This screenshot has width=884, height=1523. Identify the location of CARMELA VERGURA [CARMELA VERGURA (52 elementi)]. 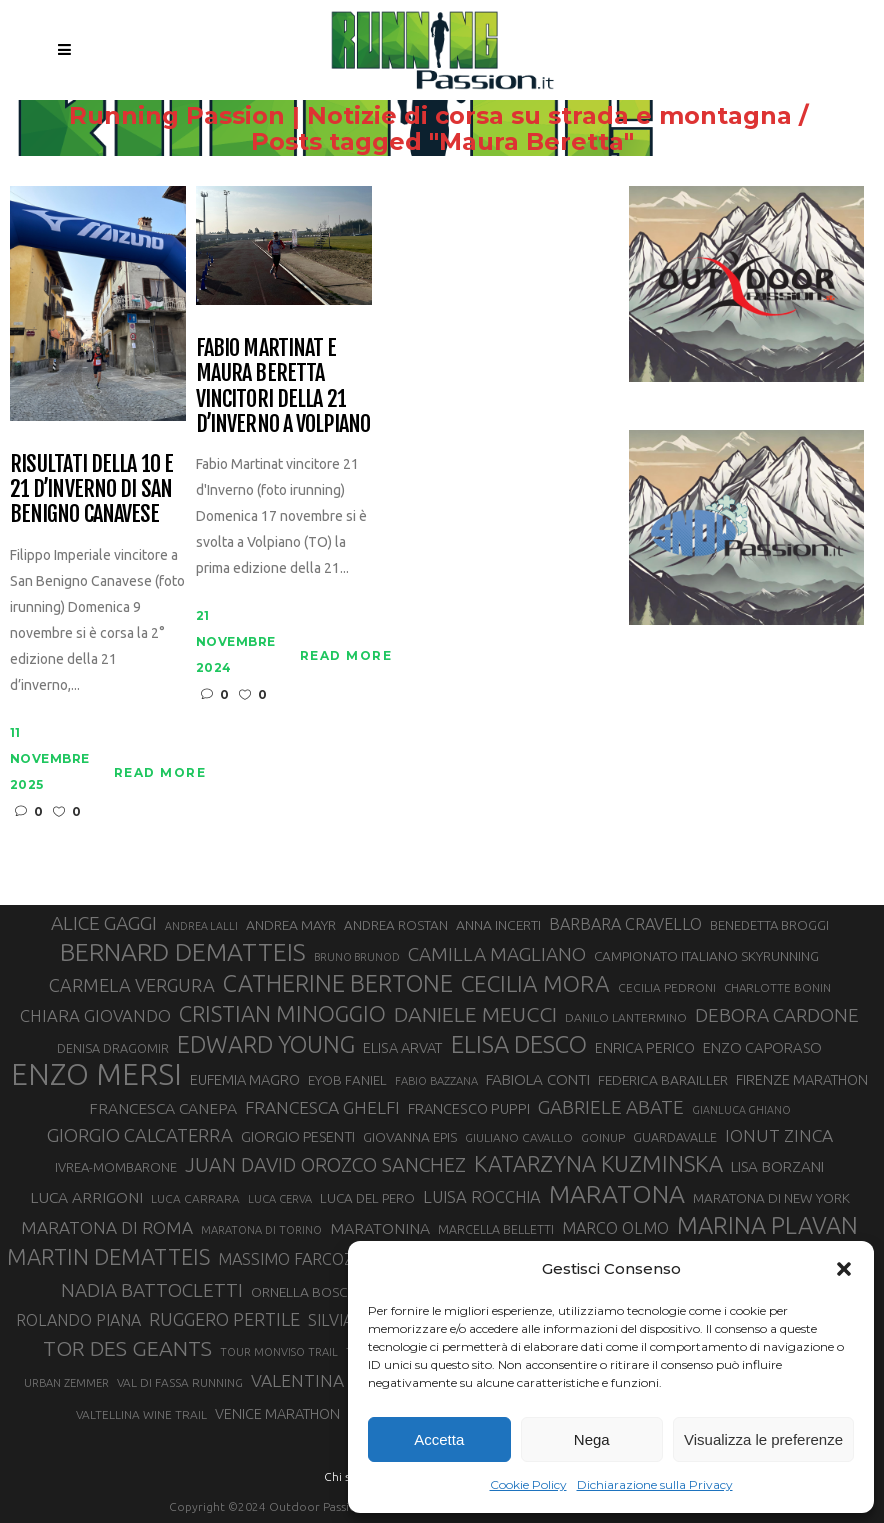
(132, 985).